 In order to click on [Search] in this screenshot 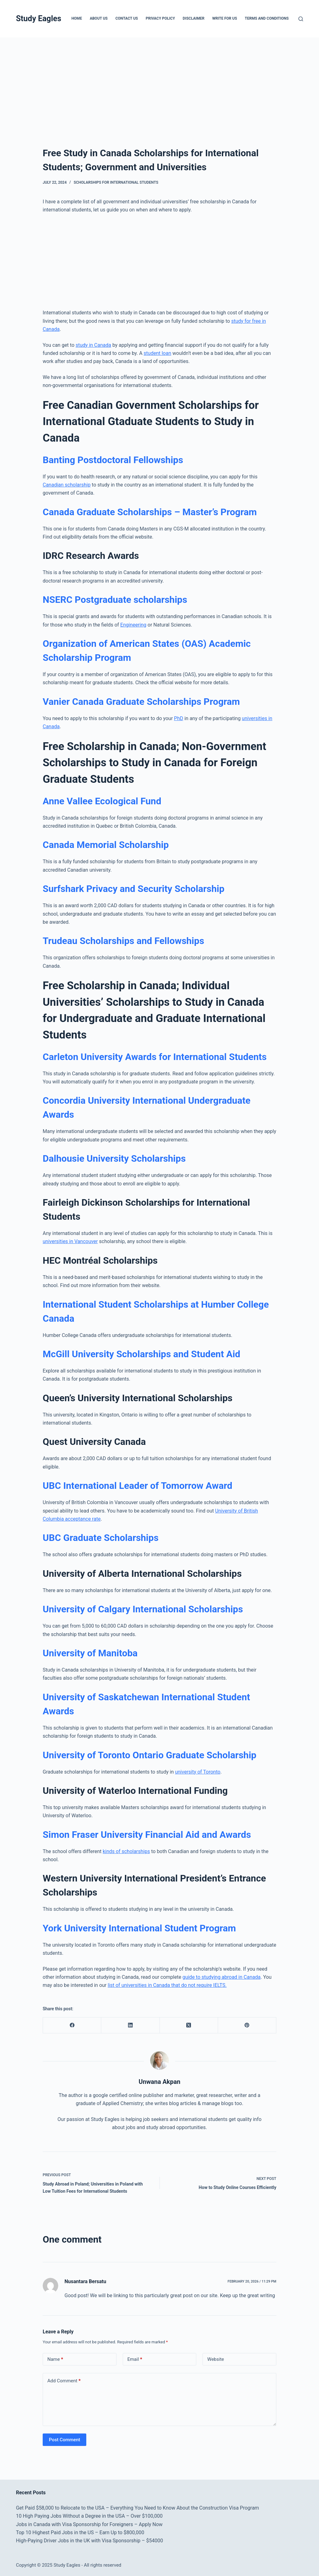, I will do `click(300, 19)`.